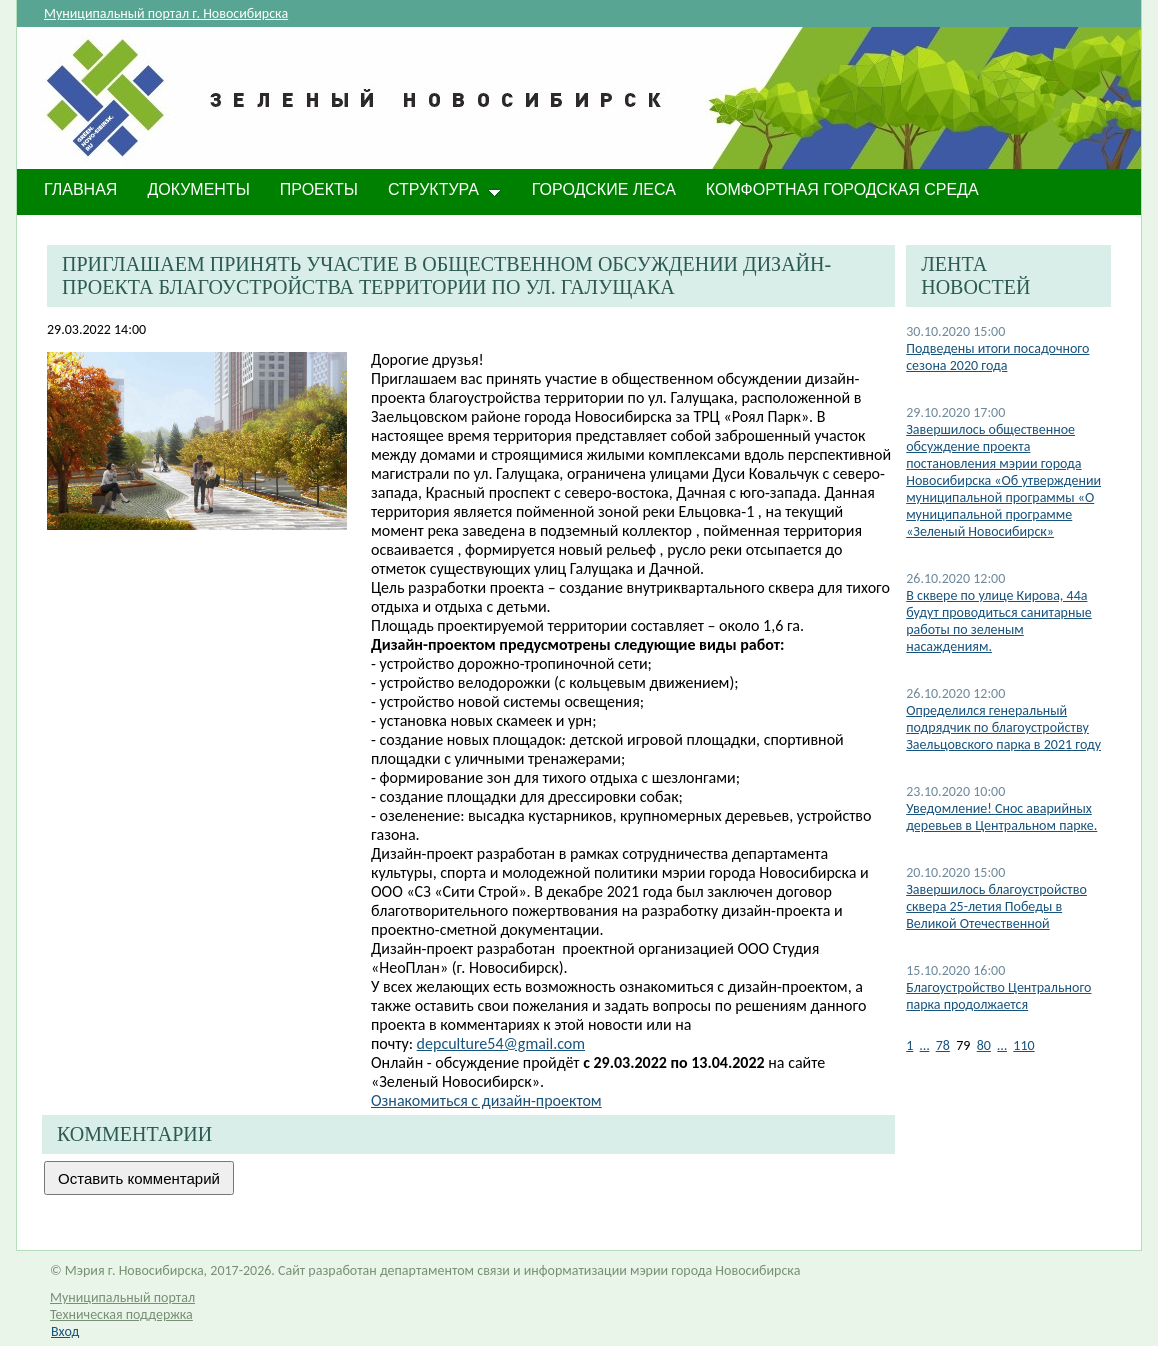 The width and height of the screenshot is (1158, 1346). What do you see at coordinates (65, 1331) in the screenshot?
I see `Вход` at bounding box center [65, 1331].